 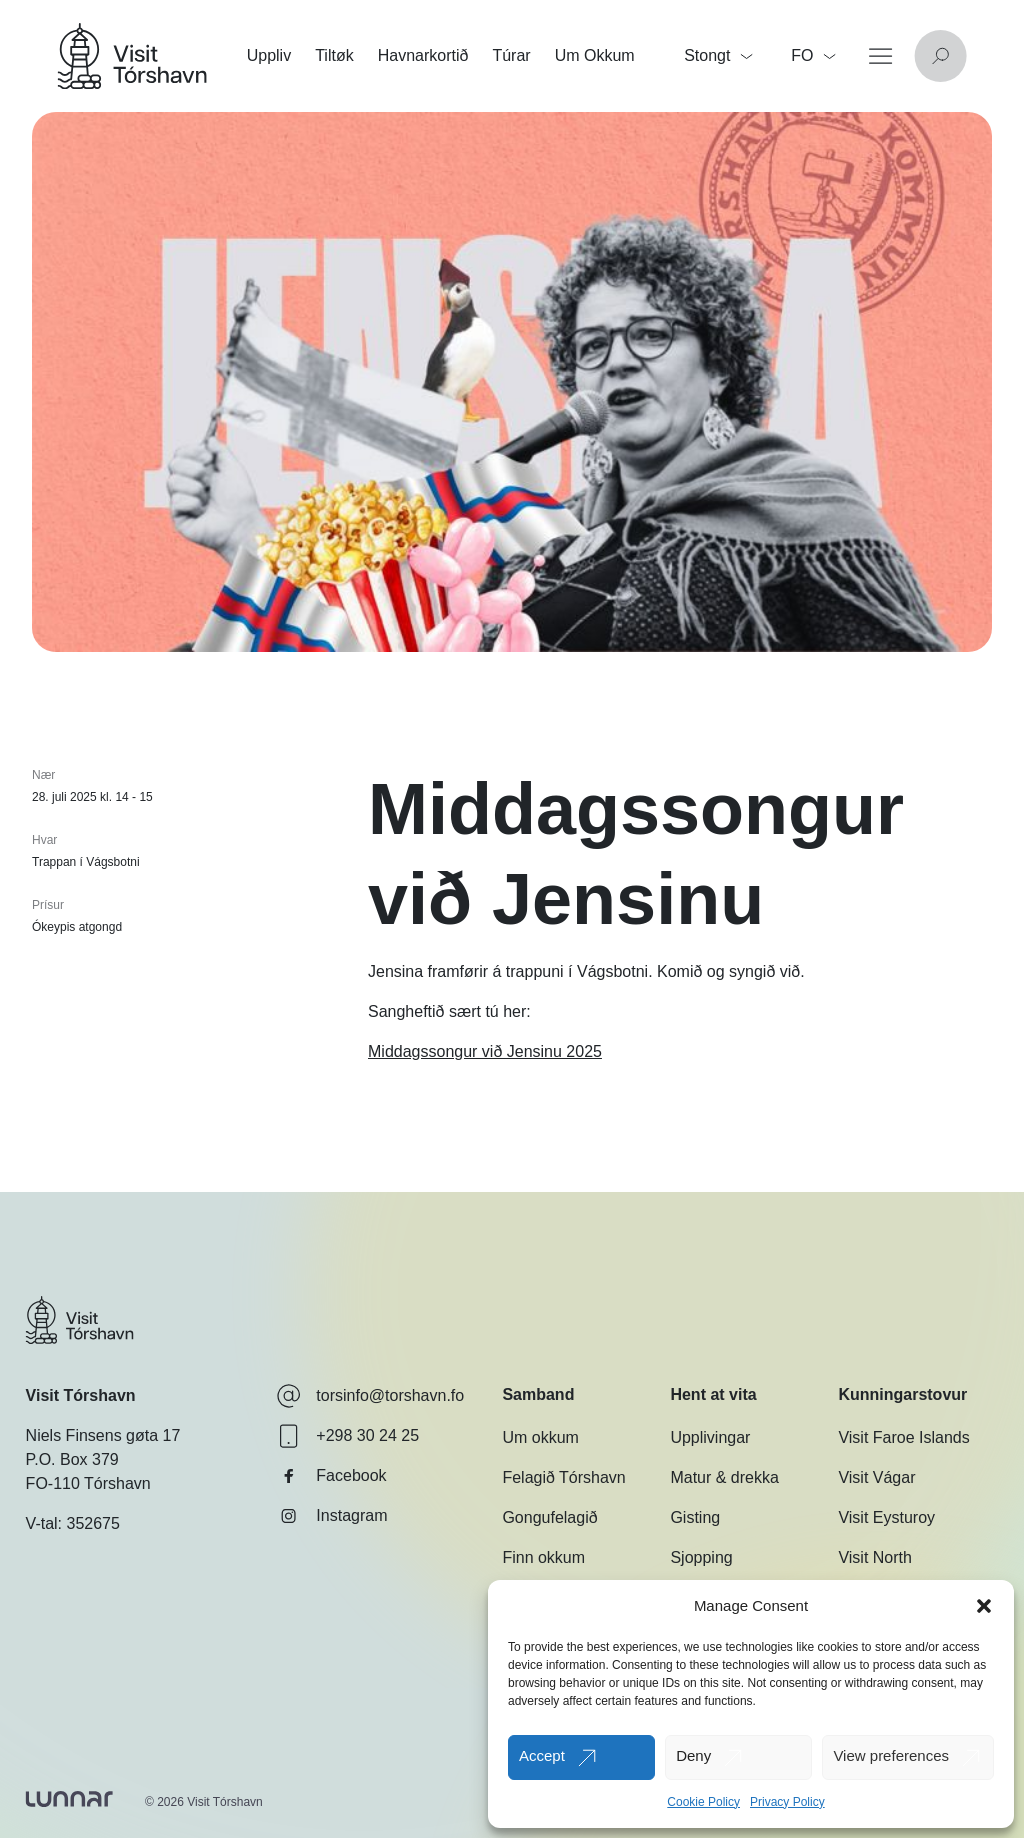 I want to click on Um okkum, so click(x=540, y=1437).